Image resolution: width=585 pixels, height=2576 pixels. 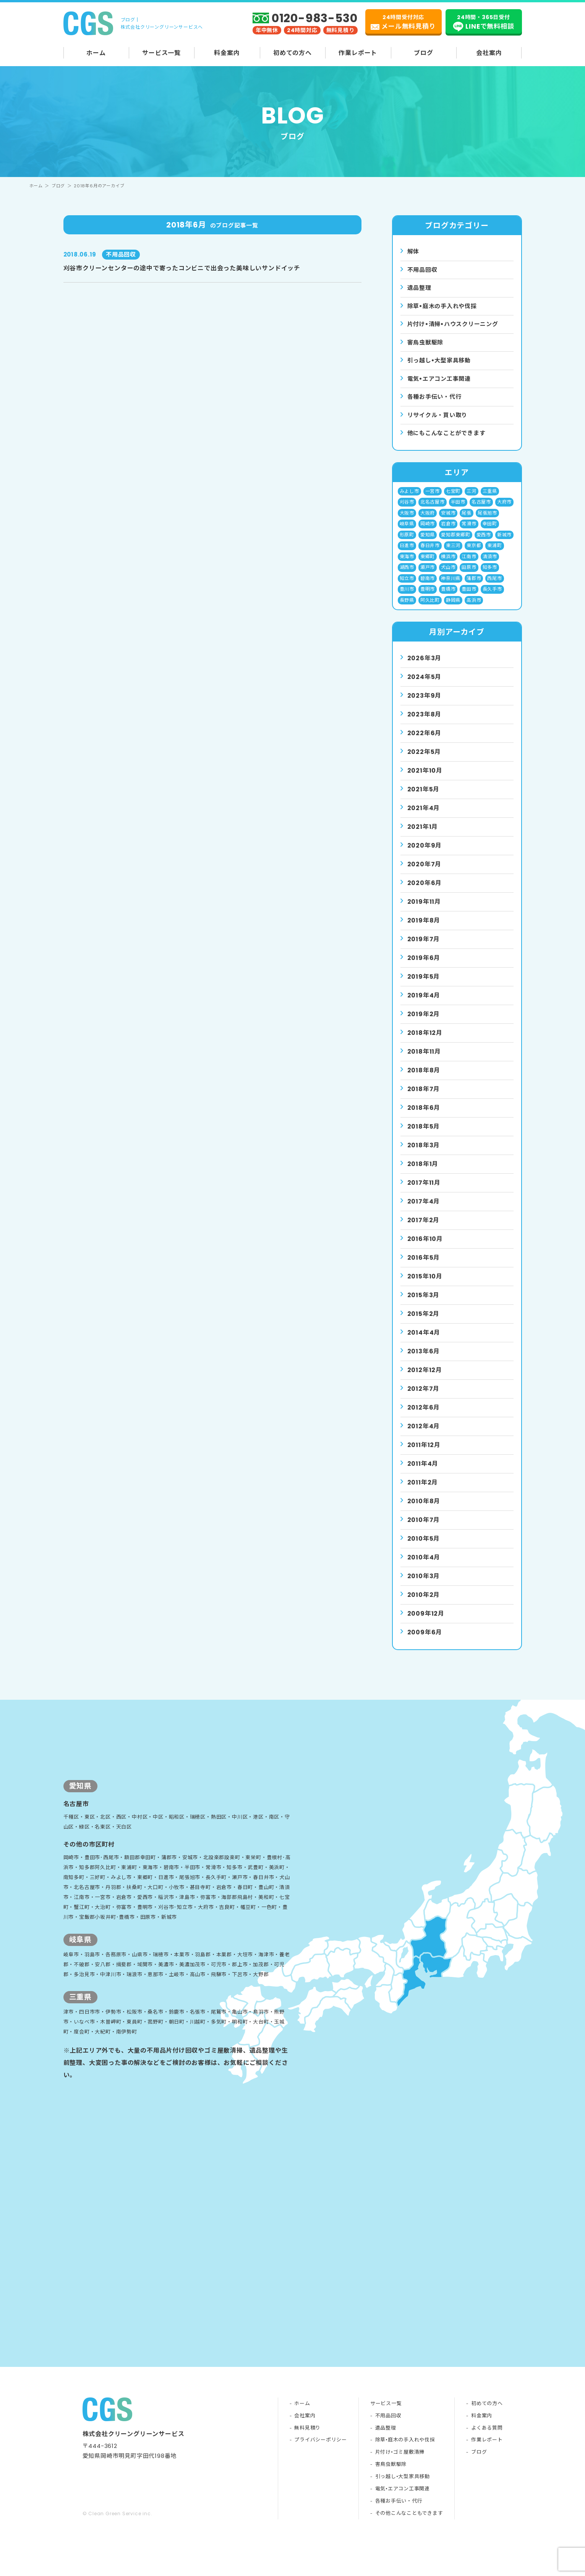 I want to click on 2017年4月, so click(x=423, y=1214).